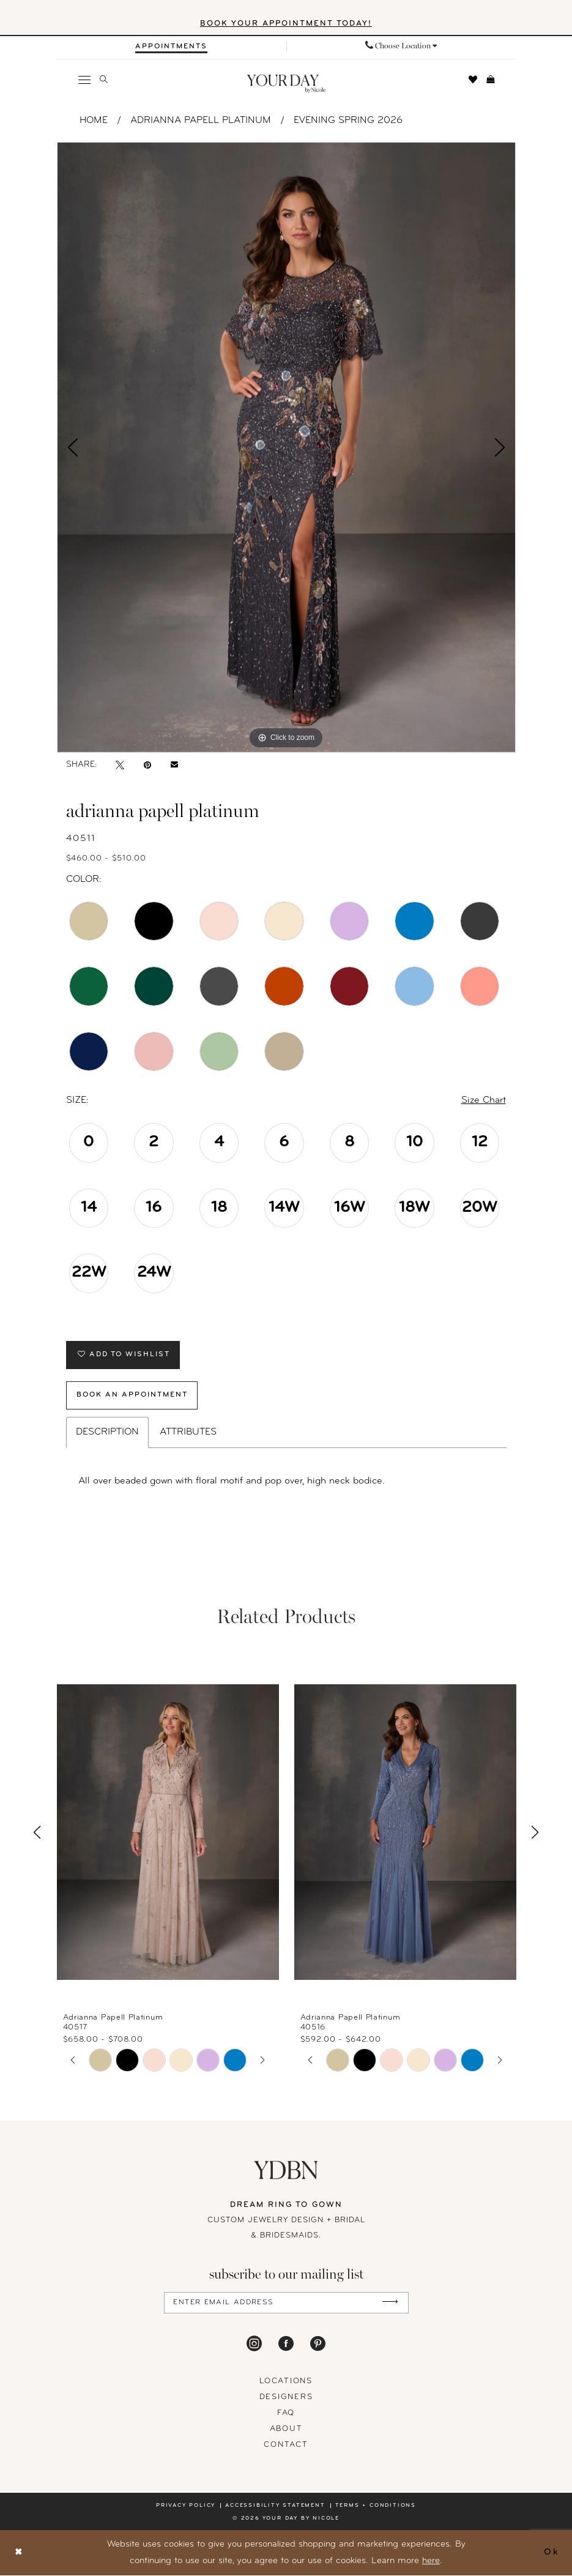 This screenshot has height=2576, width=572. What do you see at coordinates (431, 2561) in the screenshot?
I see `here` at bounding box center [431, 2561].